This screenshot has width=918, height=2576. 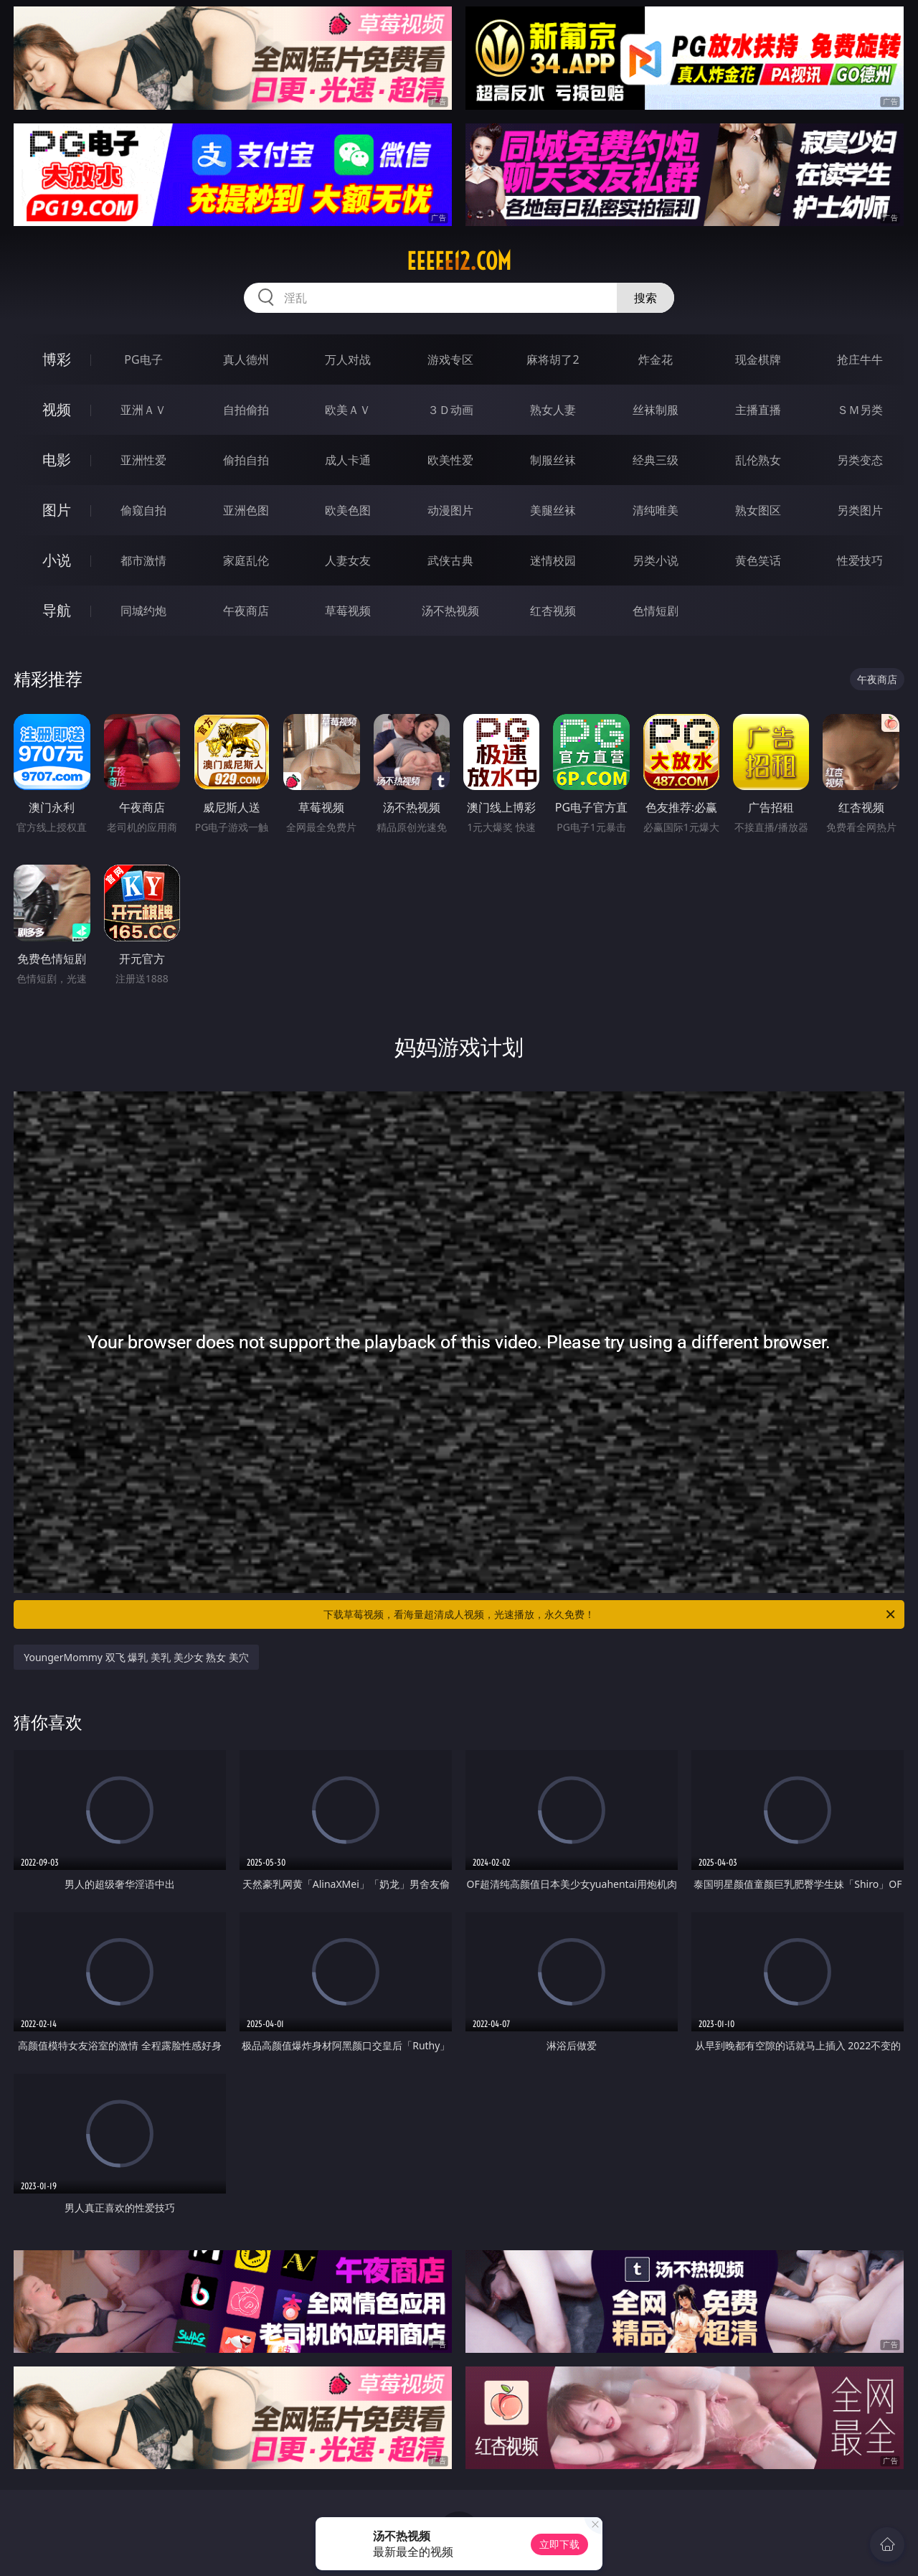 I want to click on 动漫图片, so click(x=450, y=510).